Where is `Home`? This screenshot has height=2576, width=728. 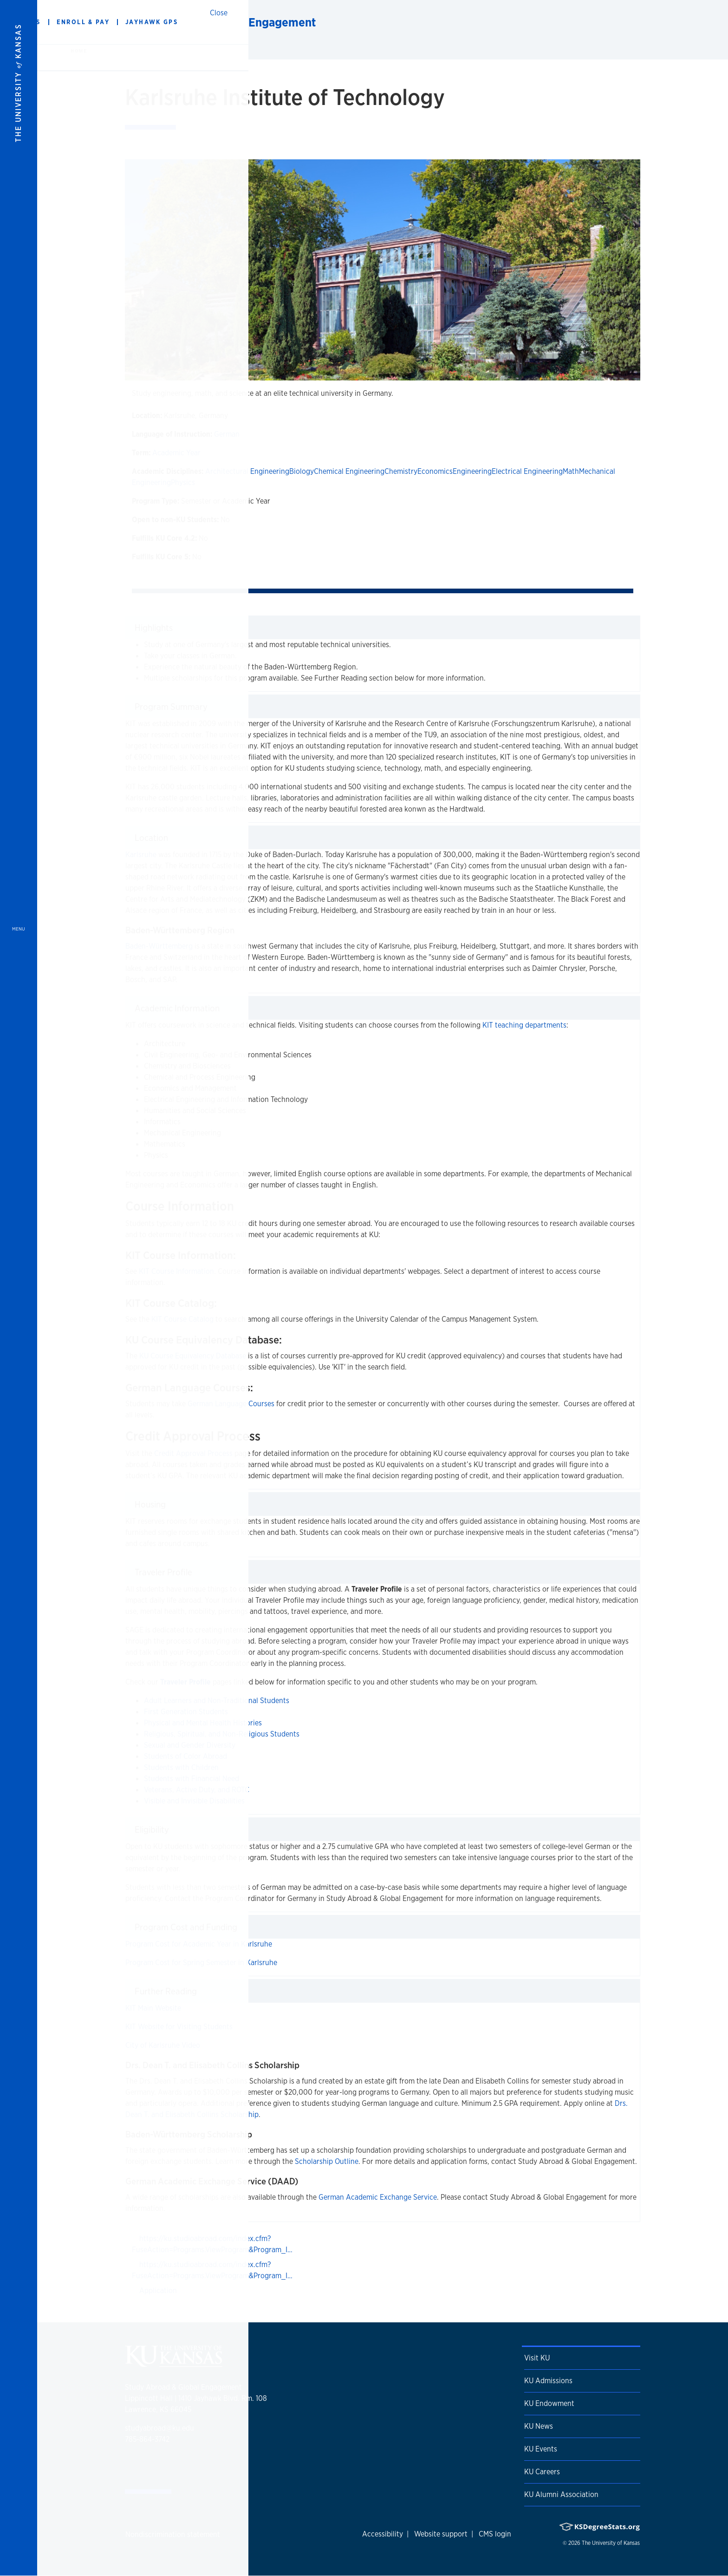 Home is located at coordinates (78, 50).